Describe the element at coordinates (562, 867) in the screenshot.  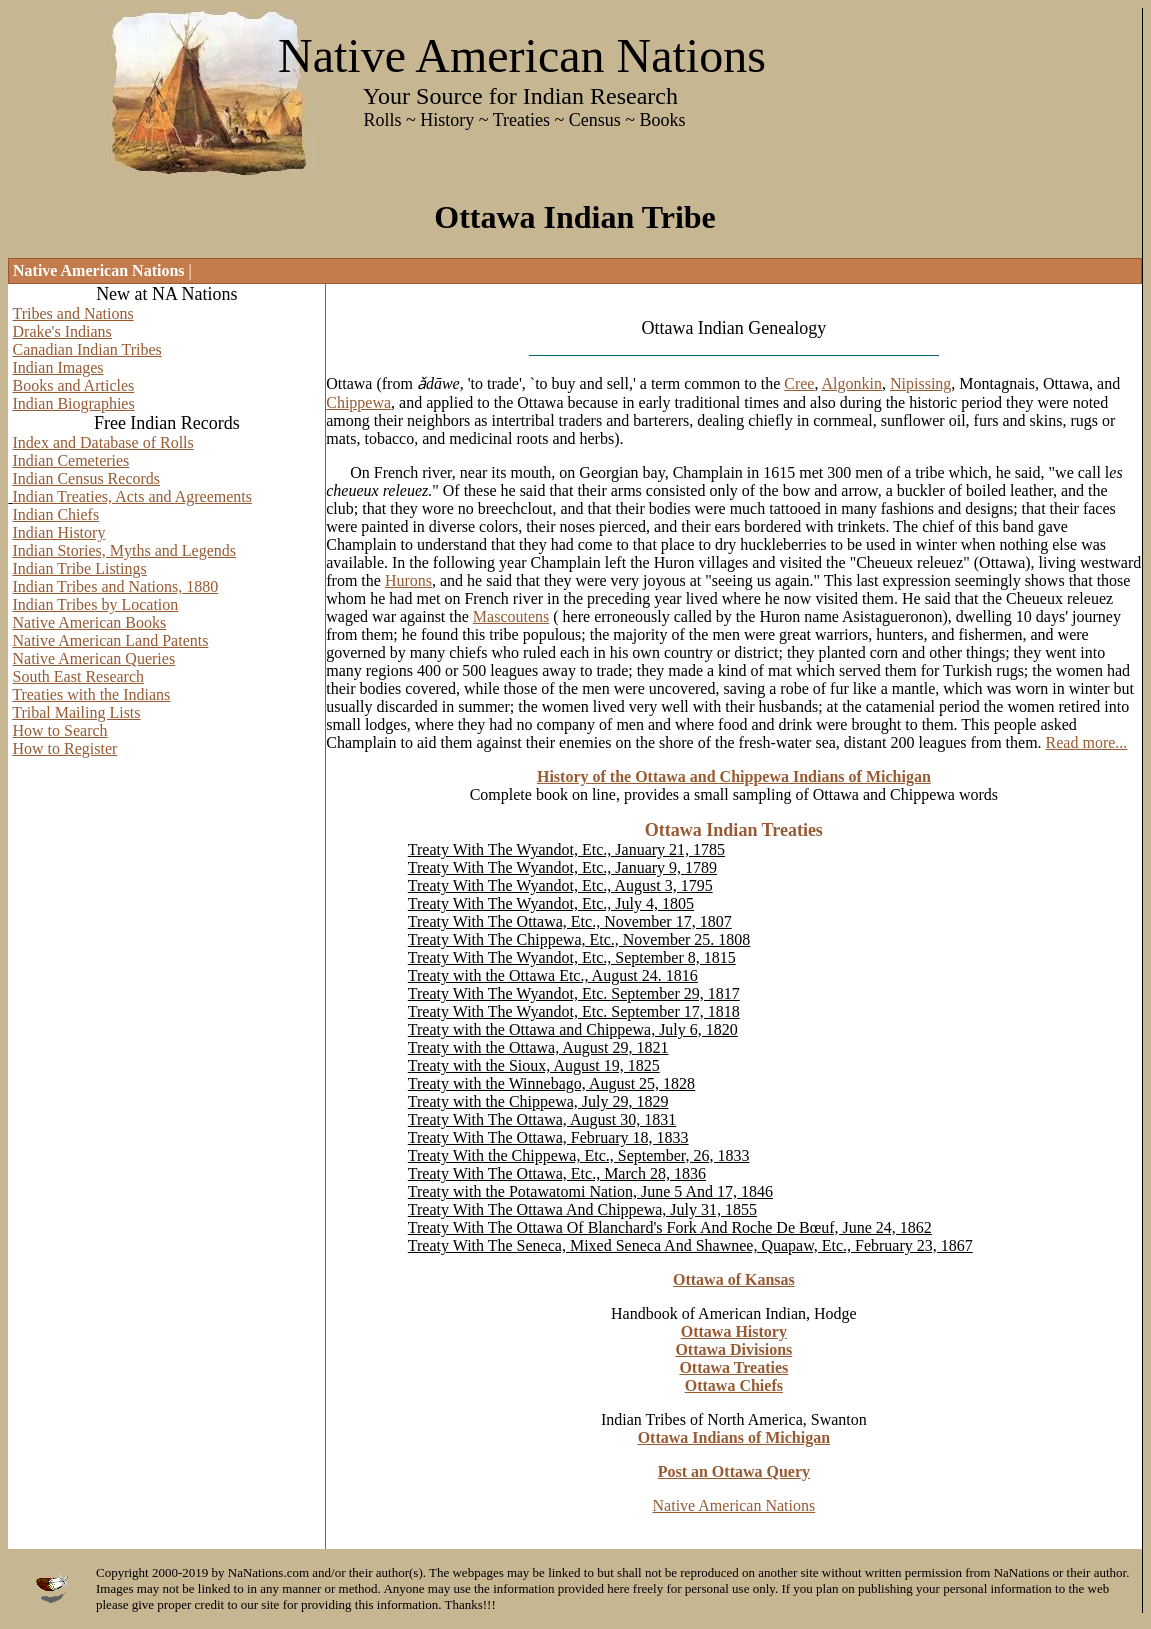
I see `Treaty With The Wyandot, Etc., January 9, 1789` at that location.